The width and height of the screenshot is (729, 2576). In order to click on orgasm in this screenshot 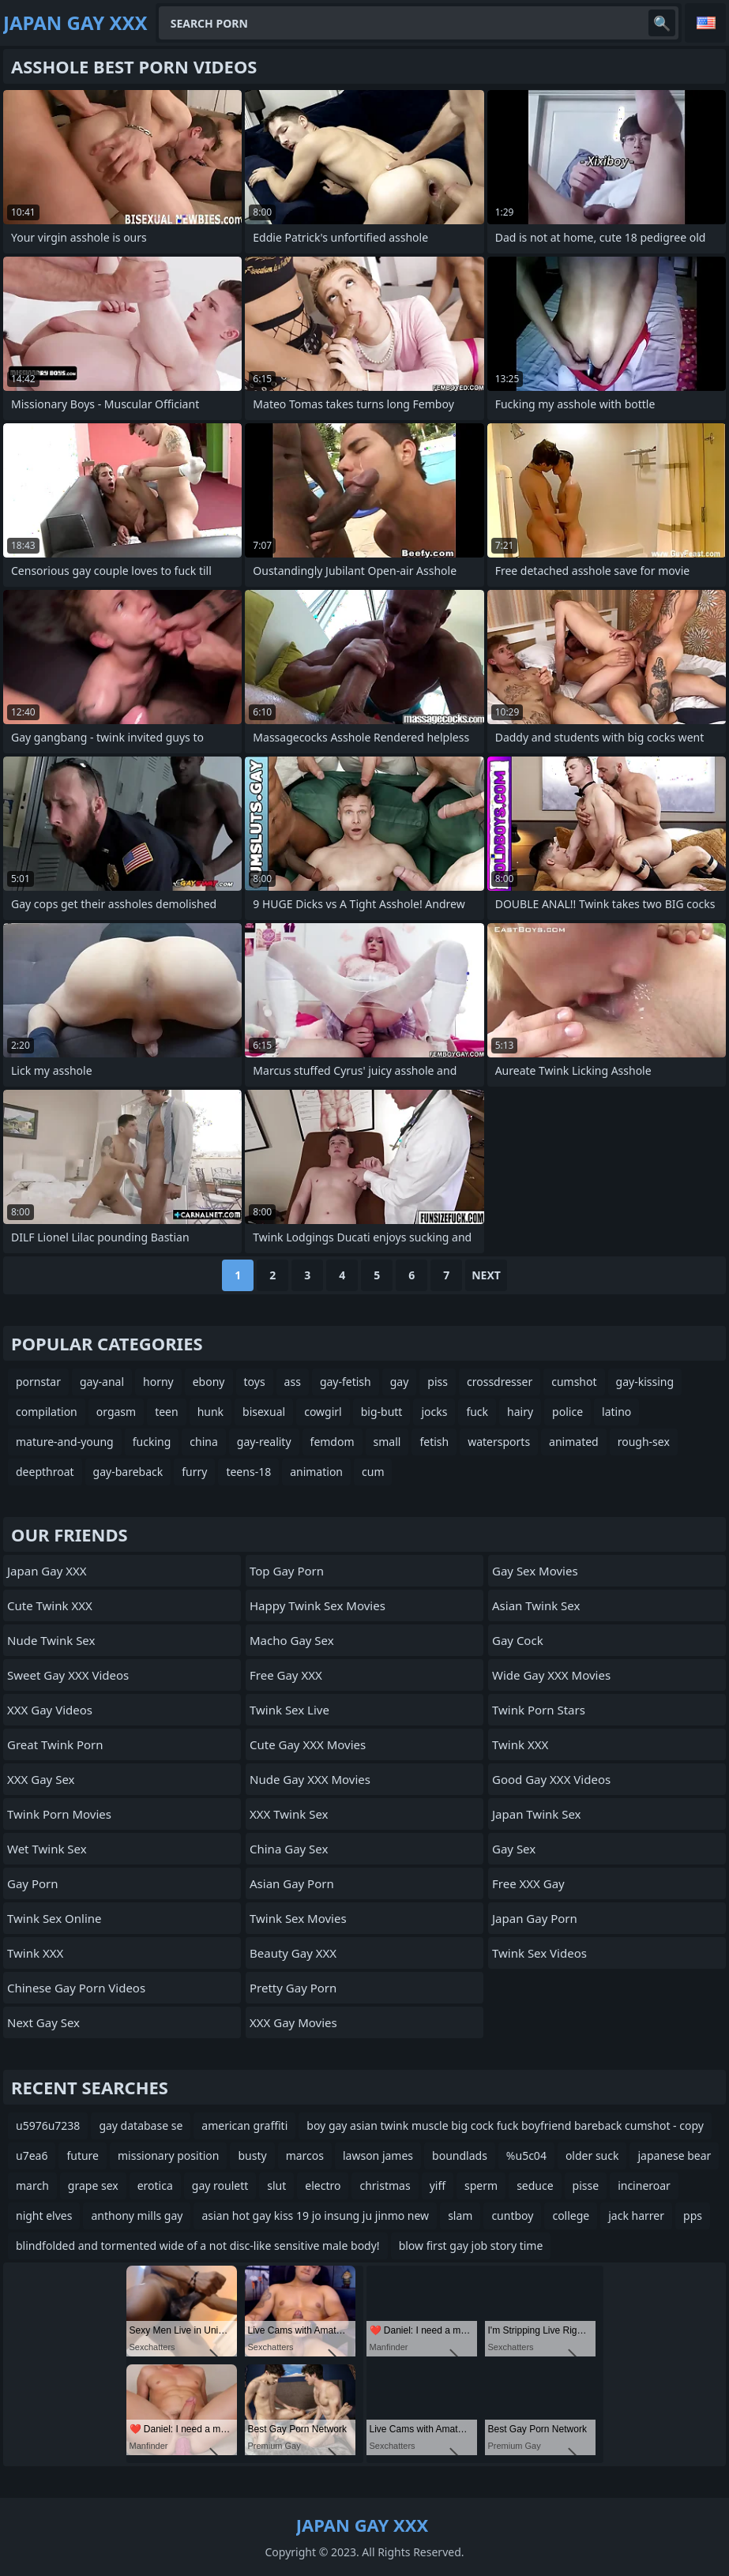, I will do `click(116, 1411)`.